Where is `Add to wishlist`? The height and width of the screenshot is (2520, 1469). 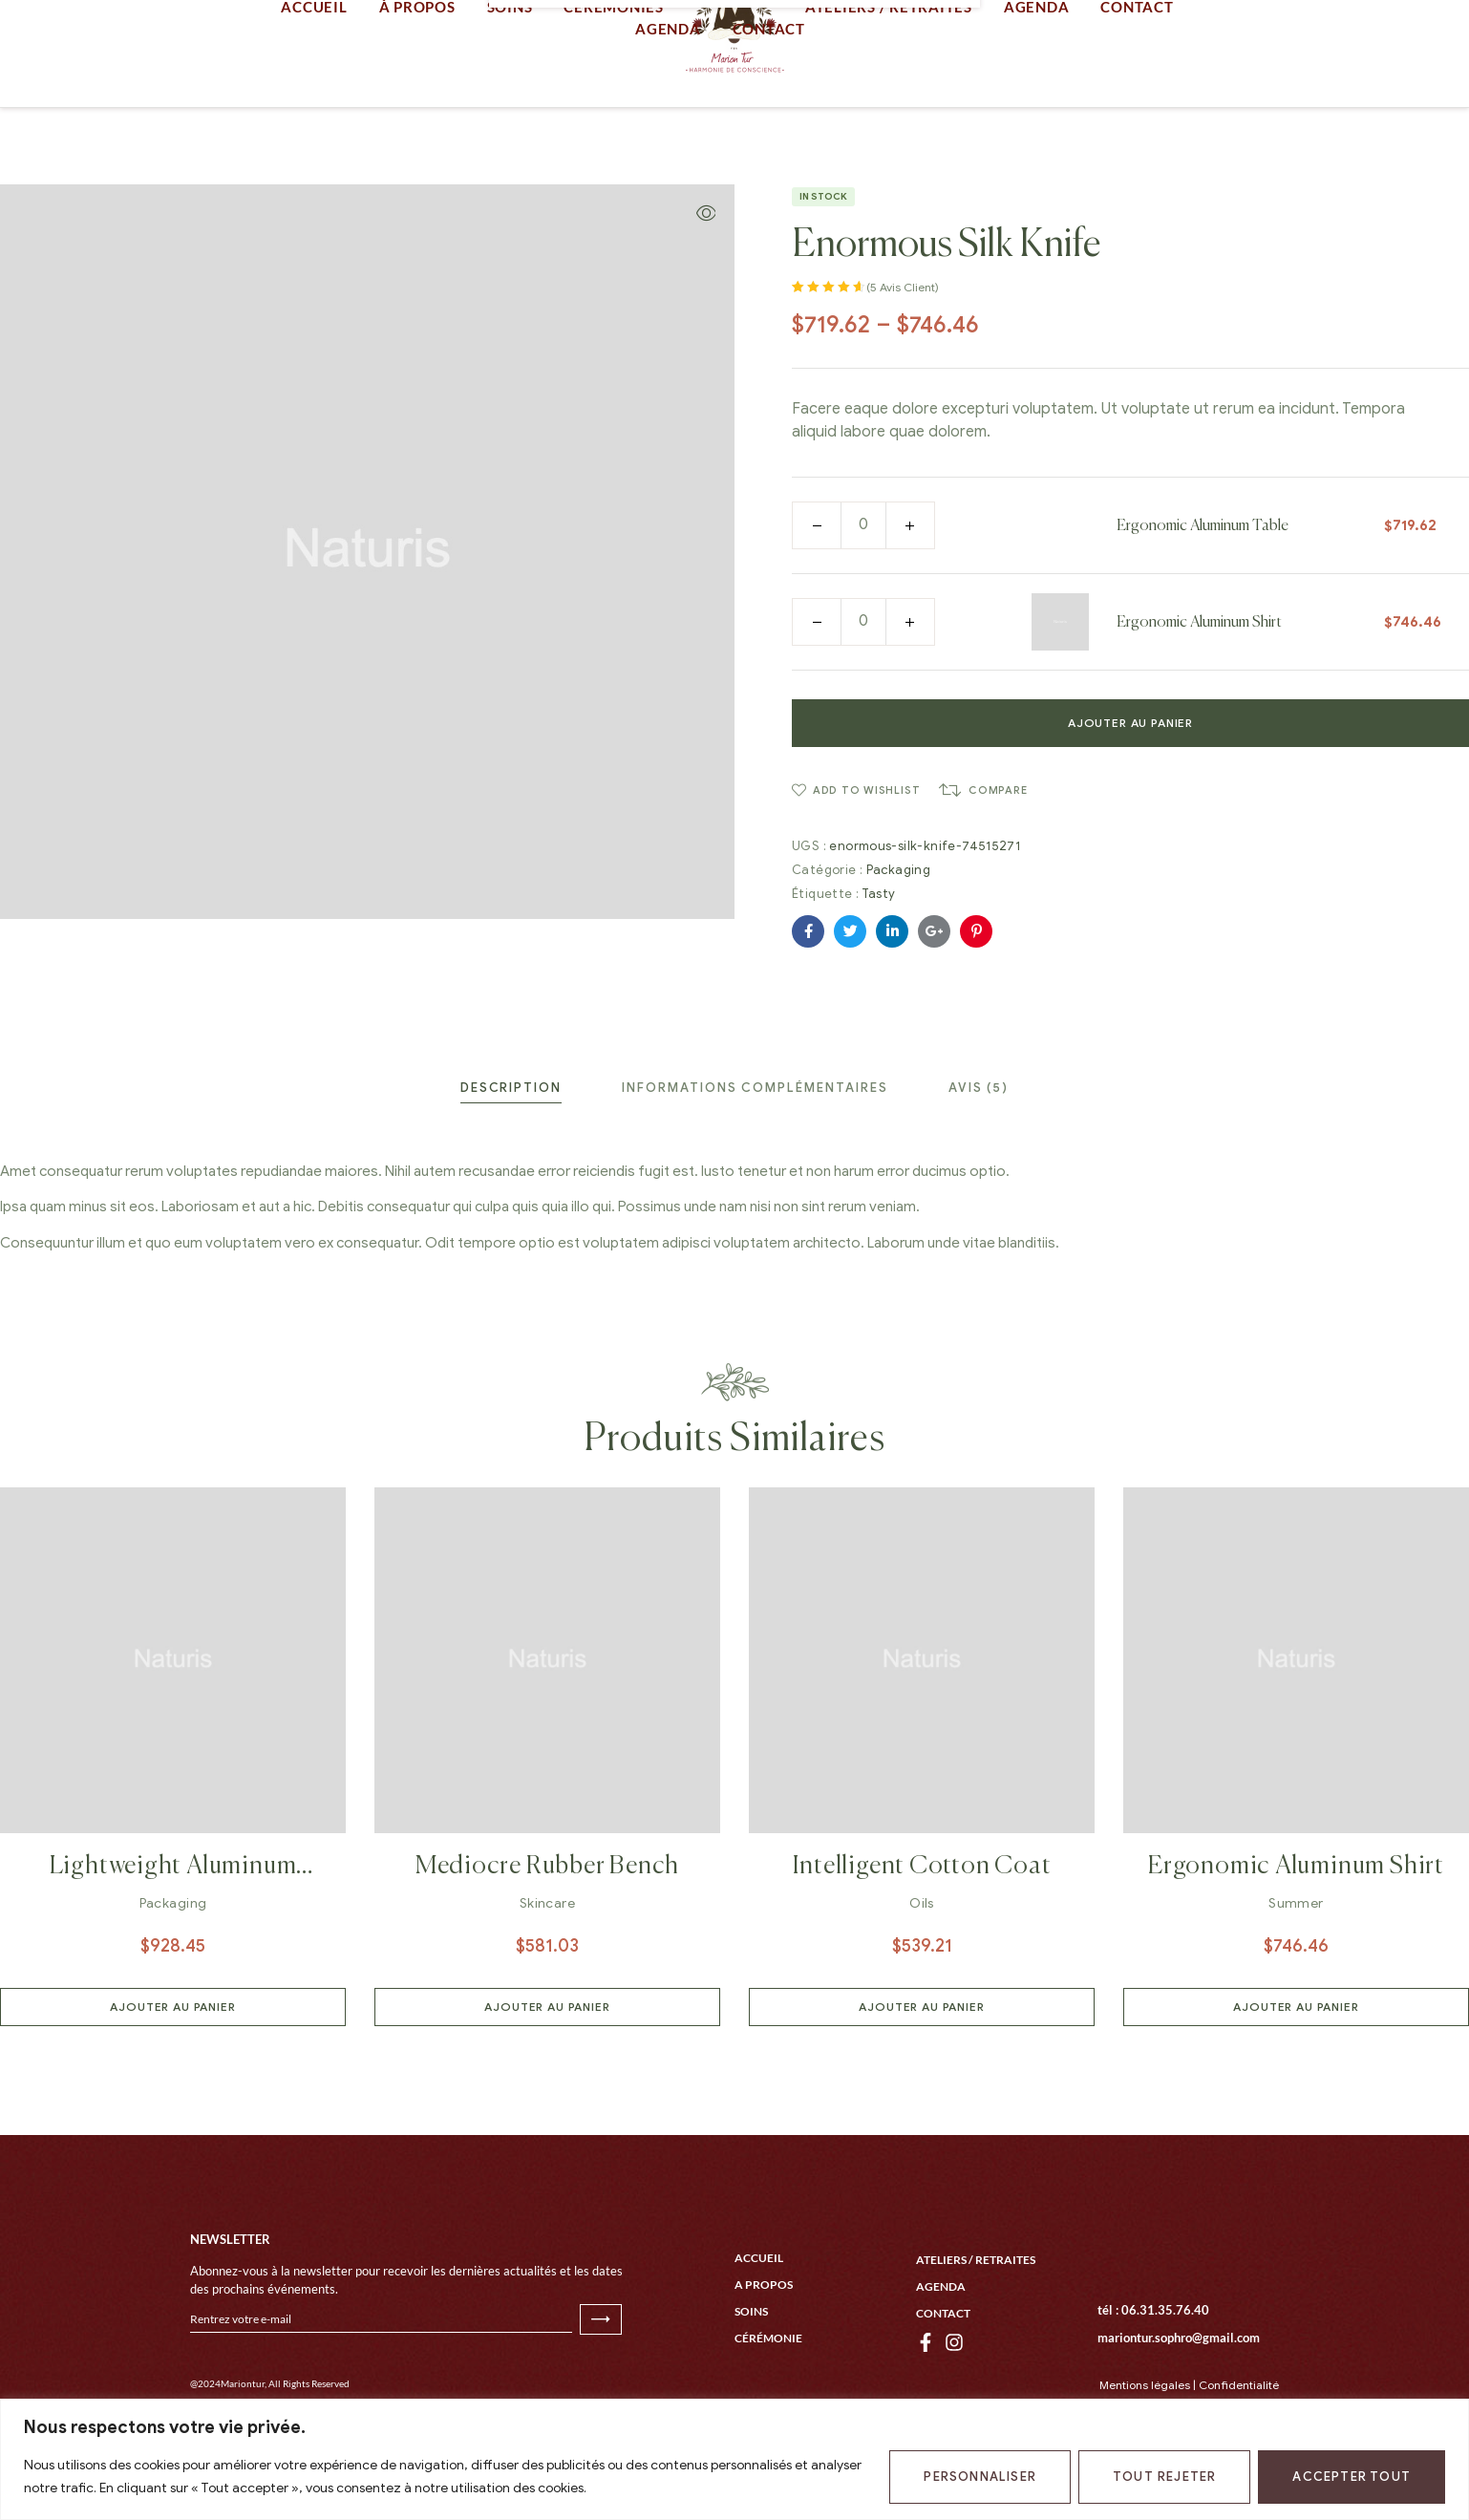
Add to wishlist is located at coordinates (867, 866).